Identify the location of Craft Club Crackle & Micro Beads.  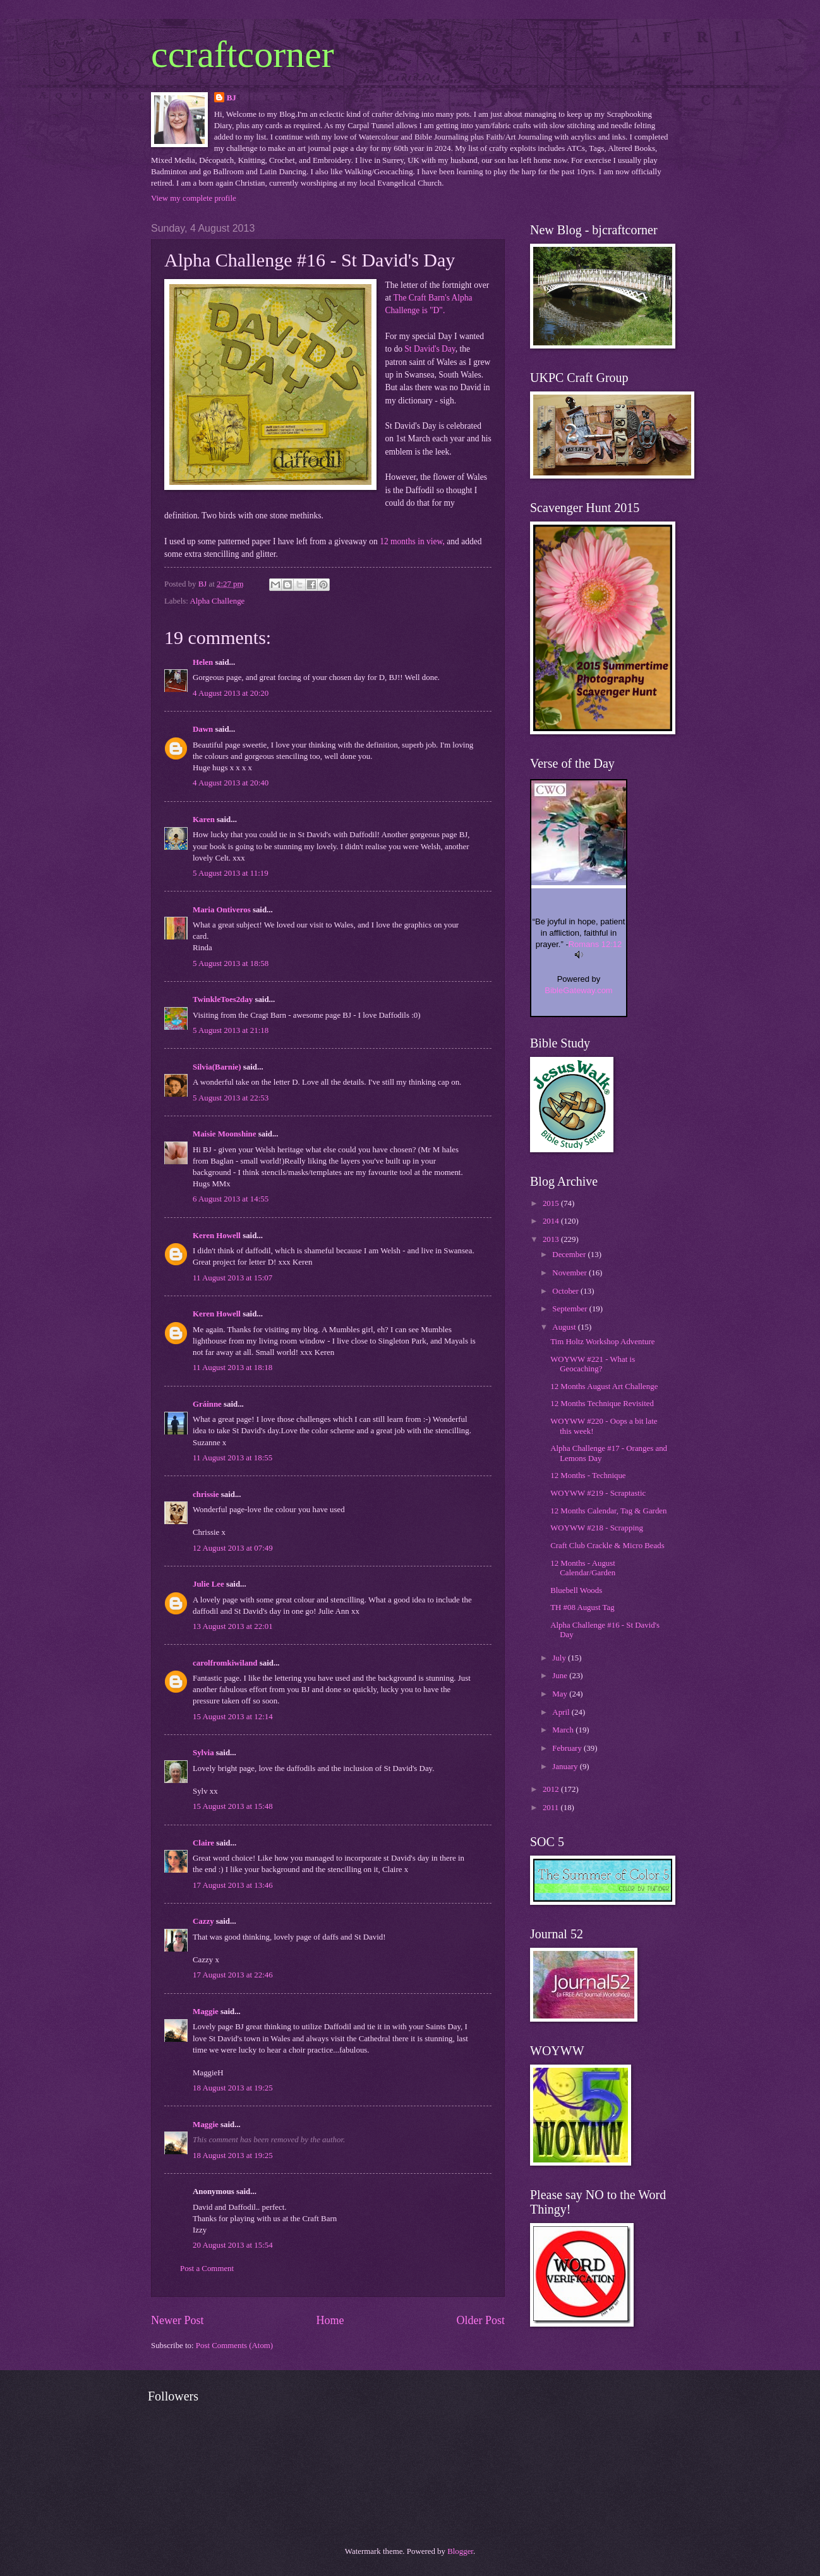
(607, 1545).